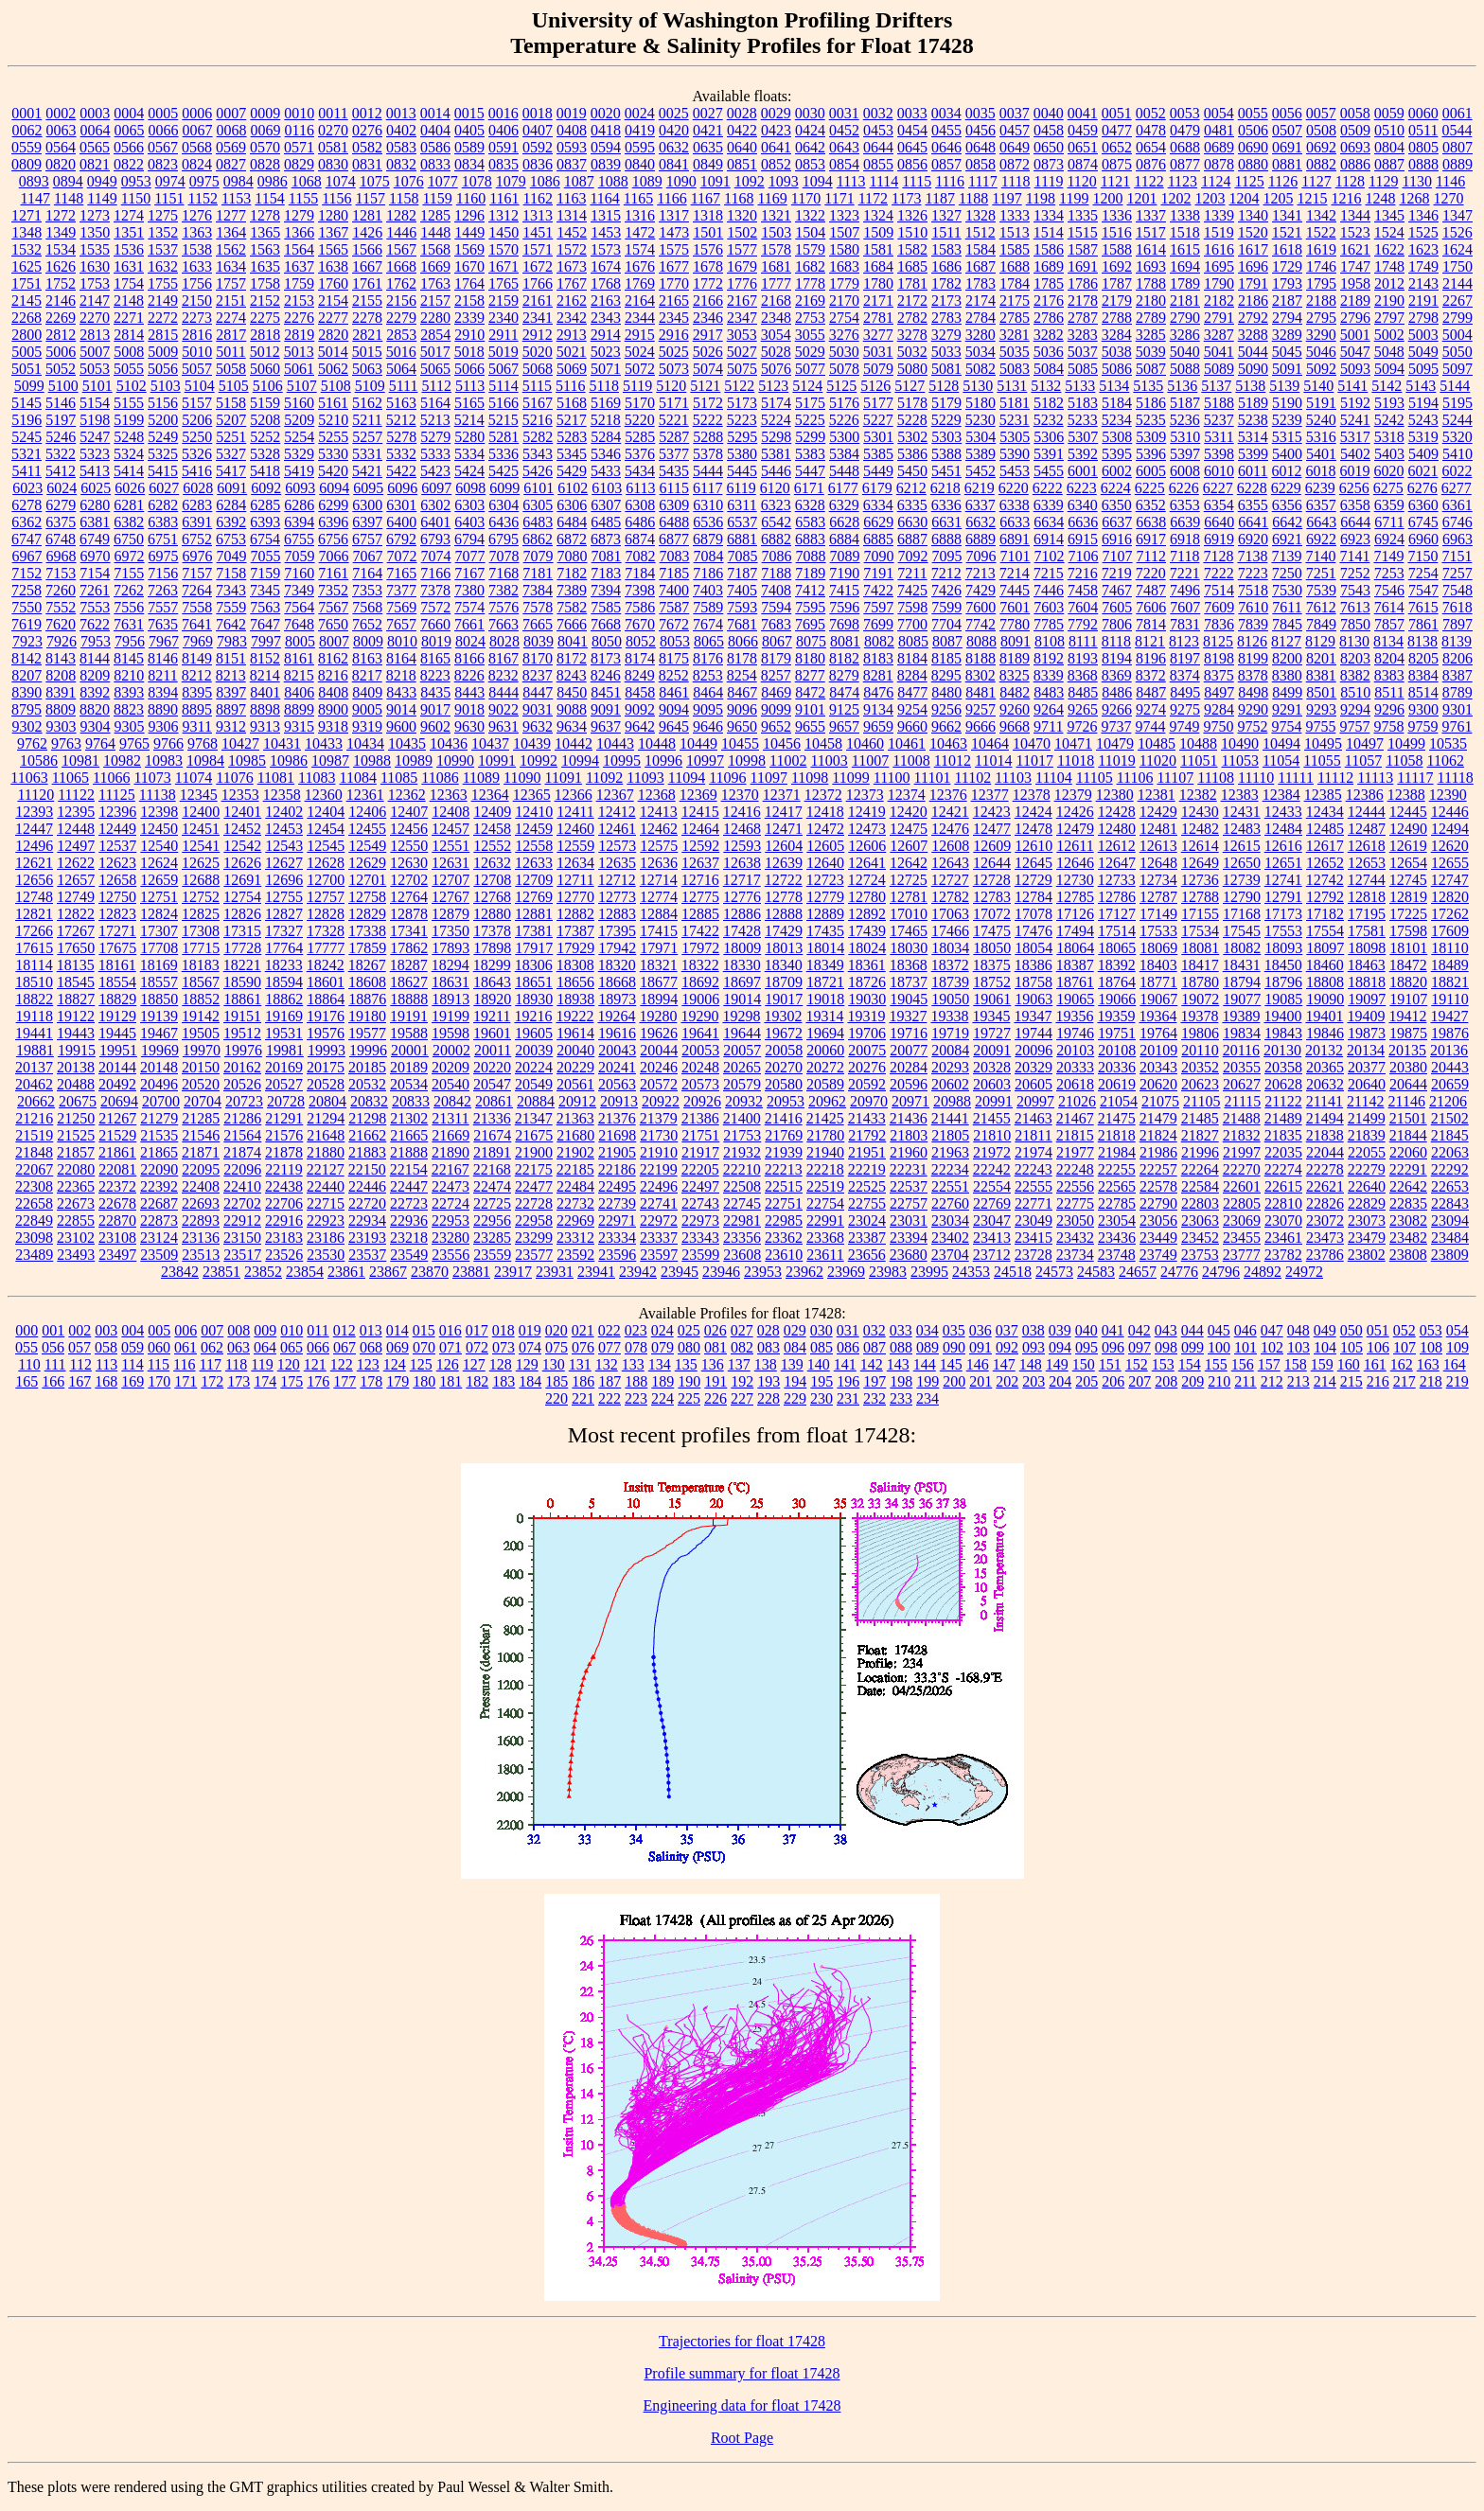 The width and height of the screenshot is (1484, 2511). Describe the element at coordinates (1389, 283) in the screenshot. I see `2012` at that location.